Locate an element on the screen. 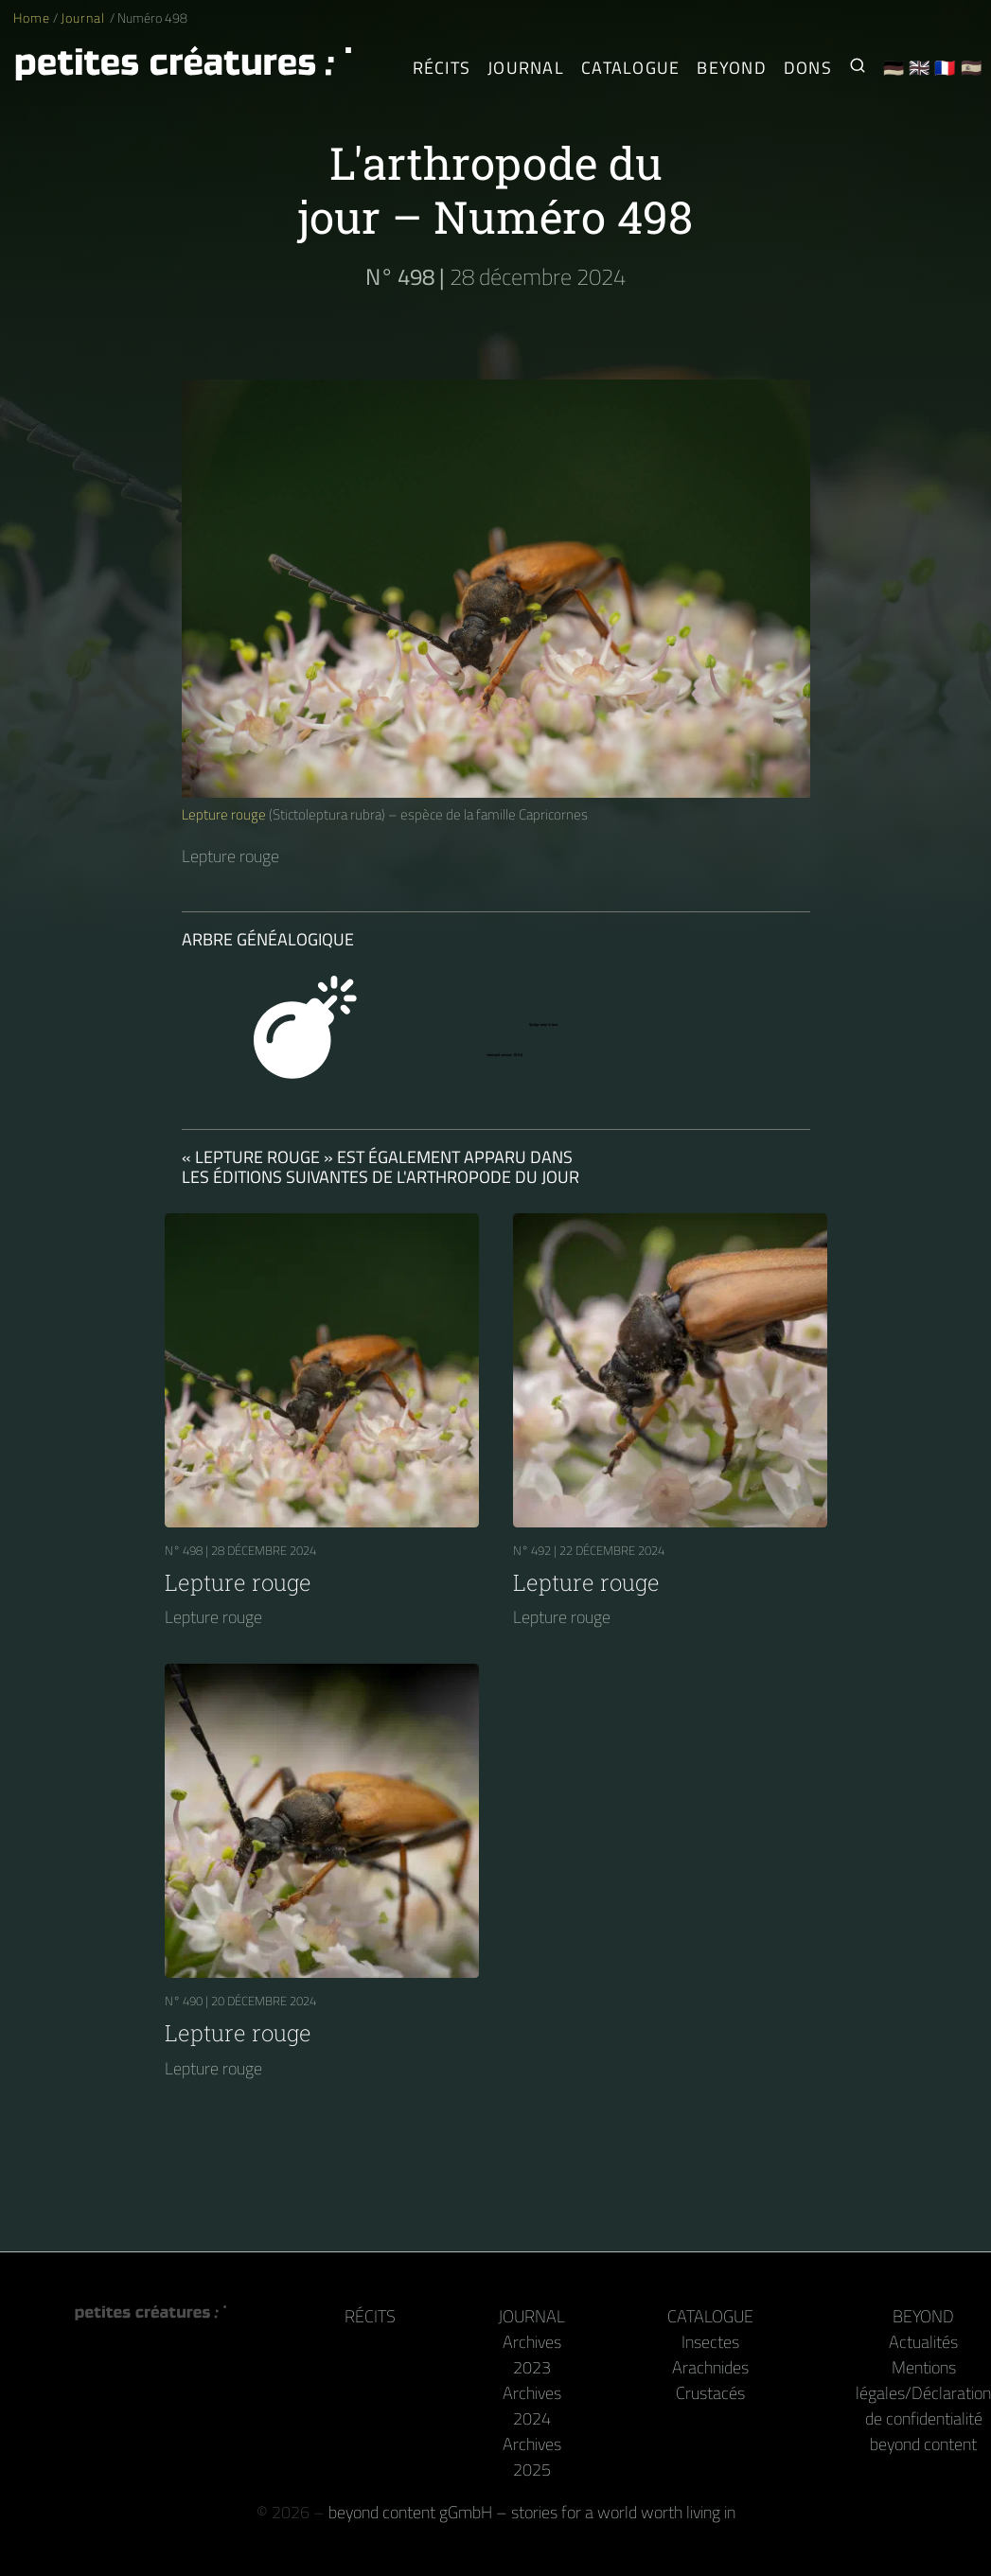  🇪🇸 [Español] is located at coordinates (971, 67).